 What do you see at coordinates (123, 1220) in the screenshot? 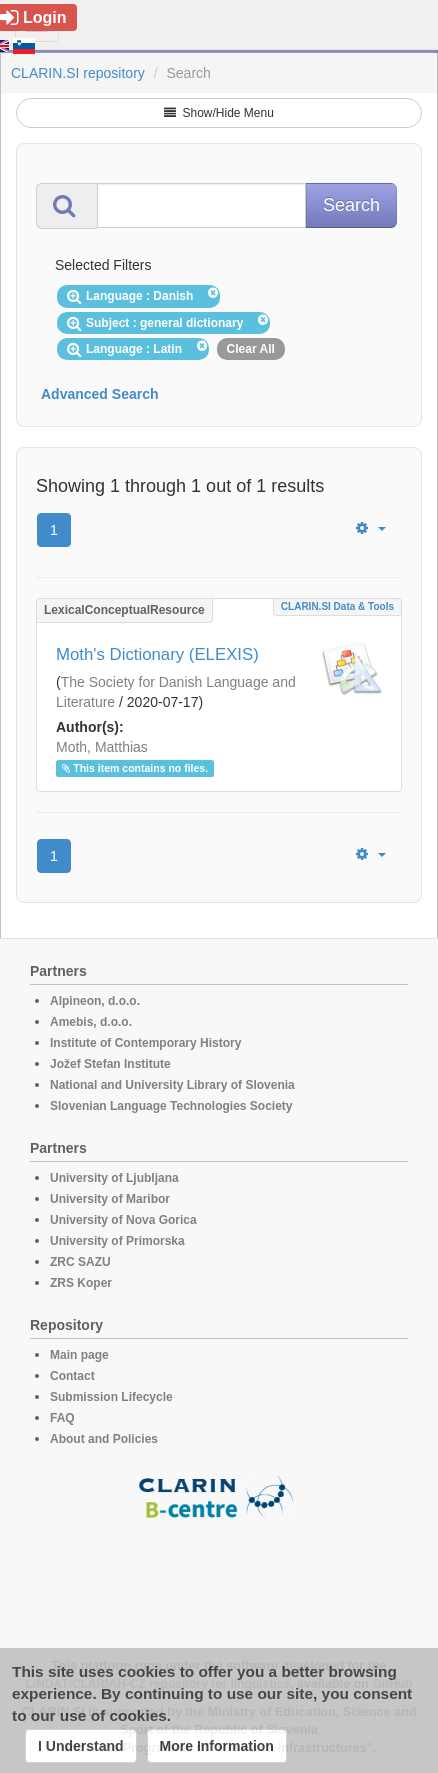
I see `University of Nova Gorica` at bounding box center [123, 1220].